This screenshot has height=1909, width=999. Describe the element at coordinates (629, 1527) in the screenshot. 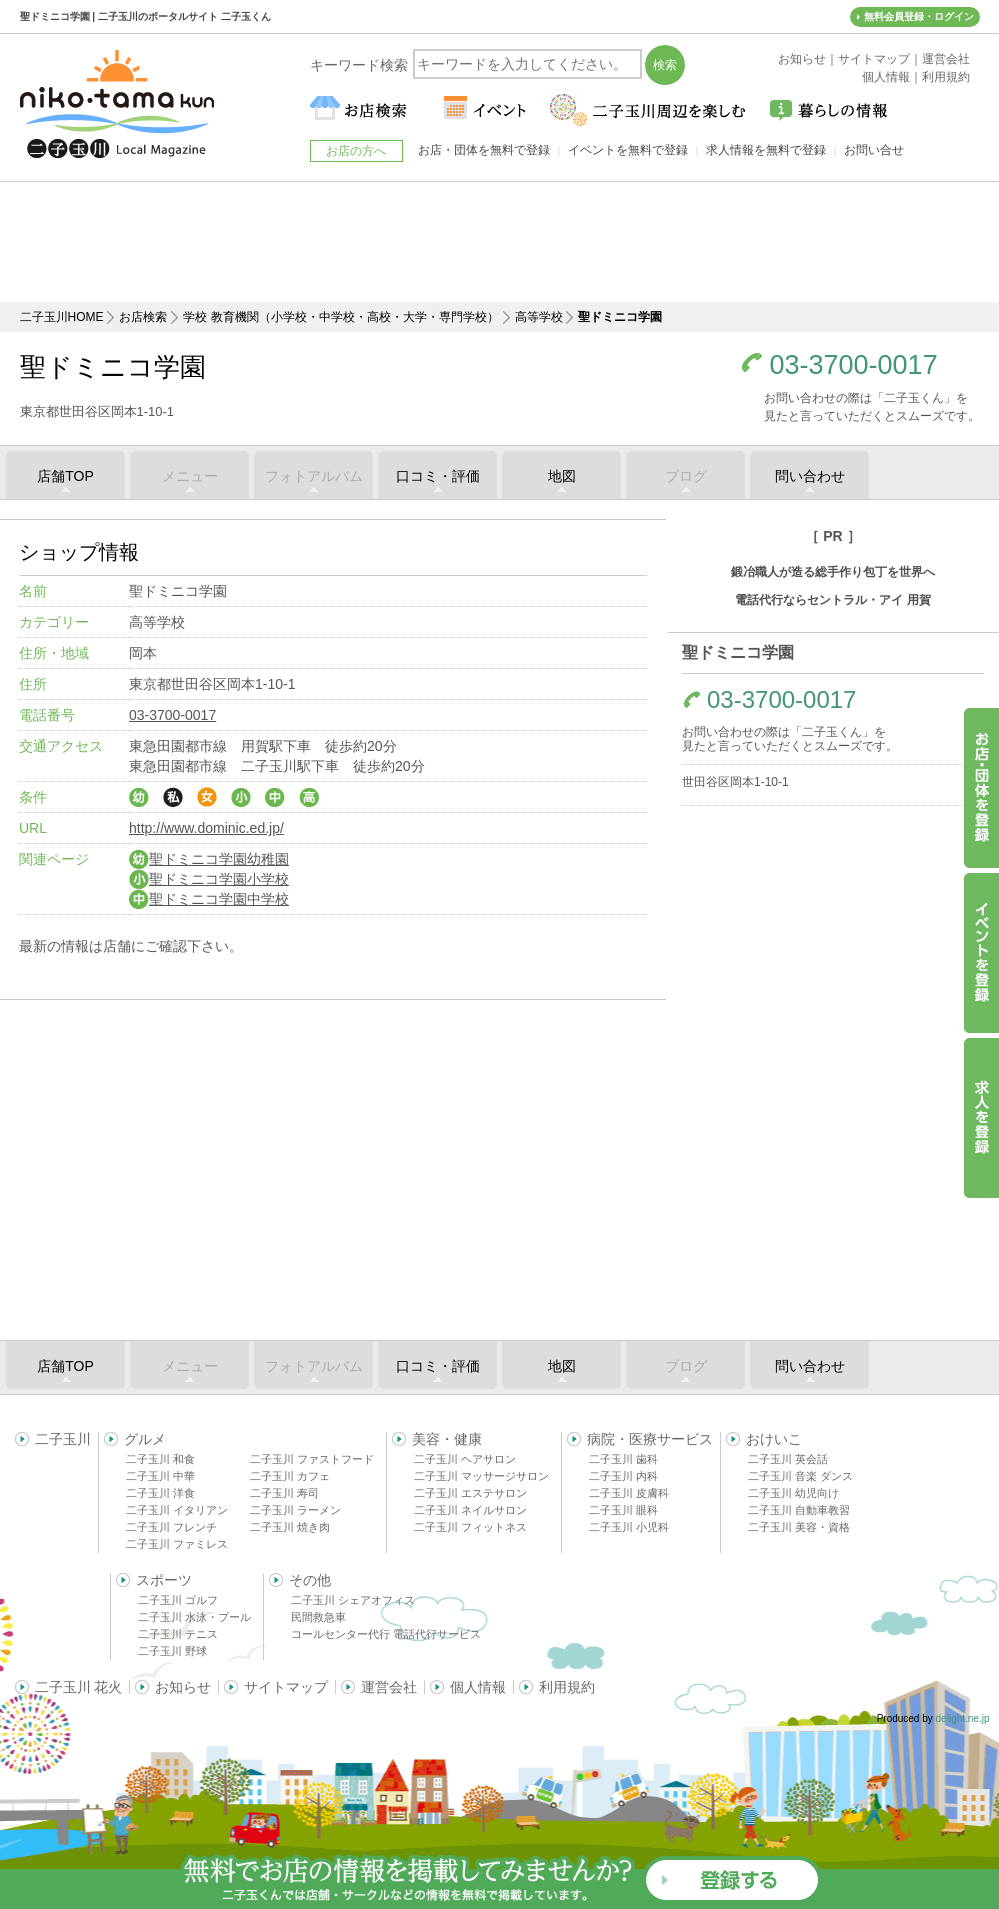

I see `二子玉川 小児科` at that location.